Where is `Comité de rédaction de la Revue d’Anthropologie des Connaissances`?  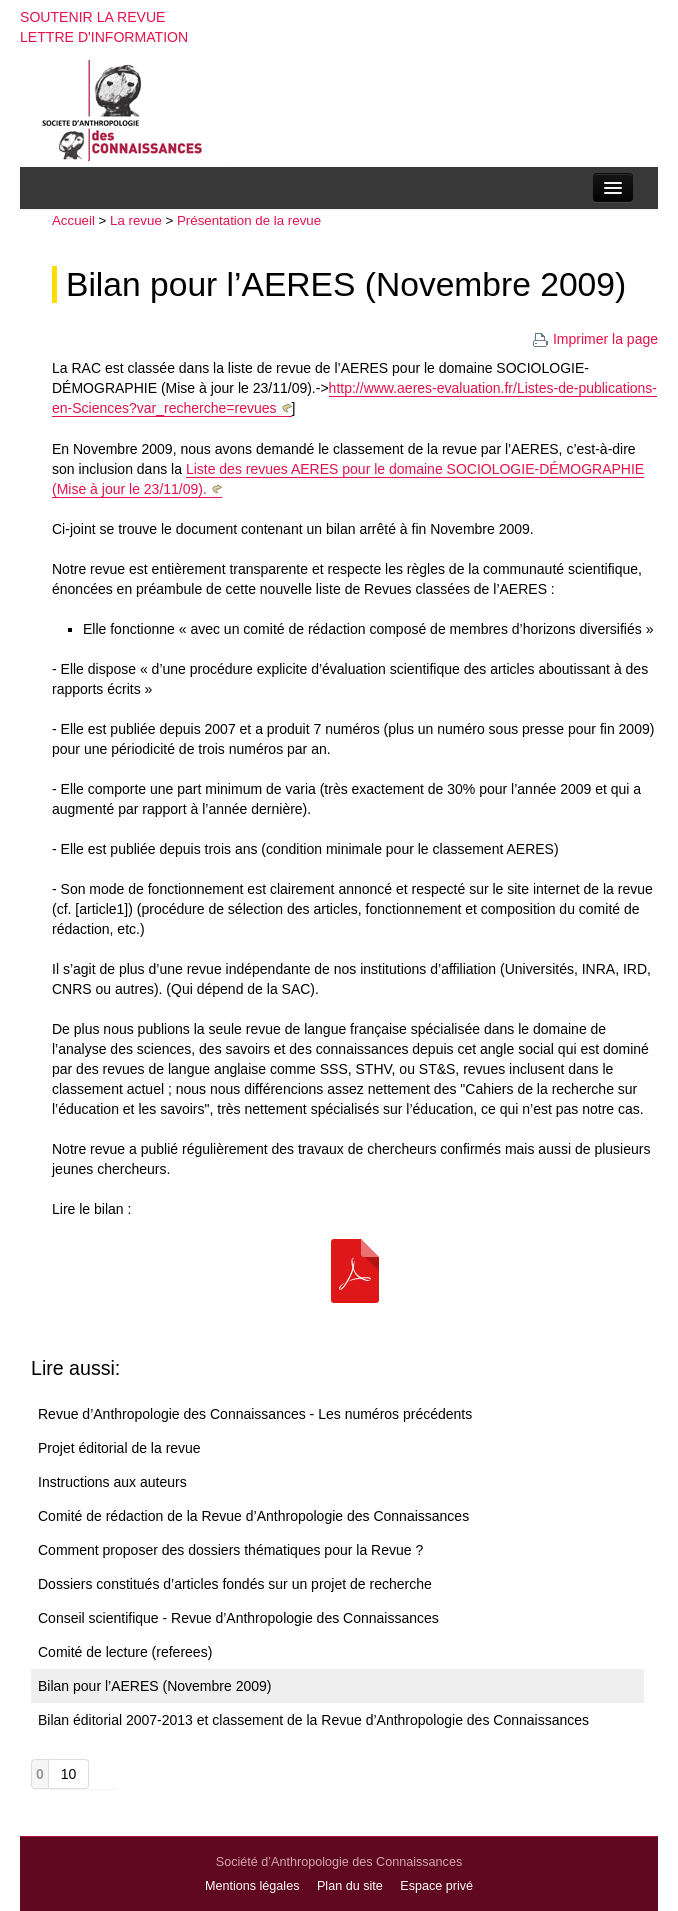
Comité de rédaction de la Revue d’Anthropologie des Connaissances is located at coordinates (253, 1516).